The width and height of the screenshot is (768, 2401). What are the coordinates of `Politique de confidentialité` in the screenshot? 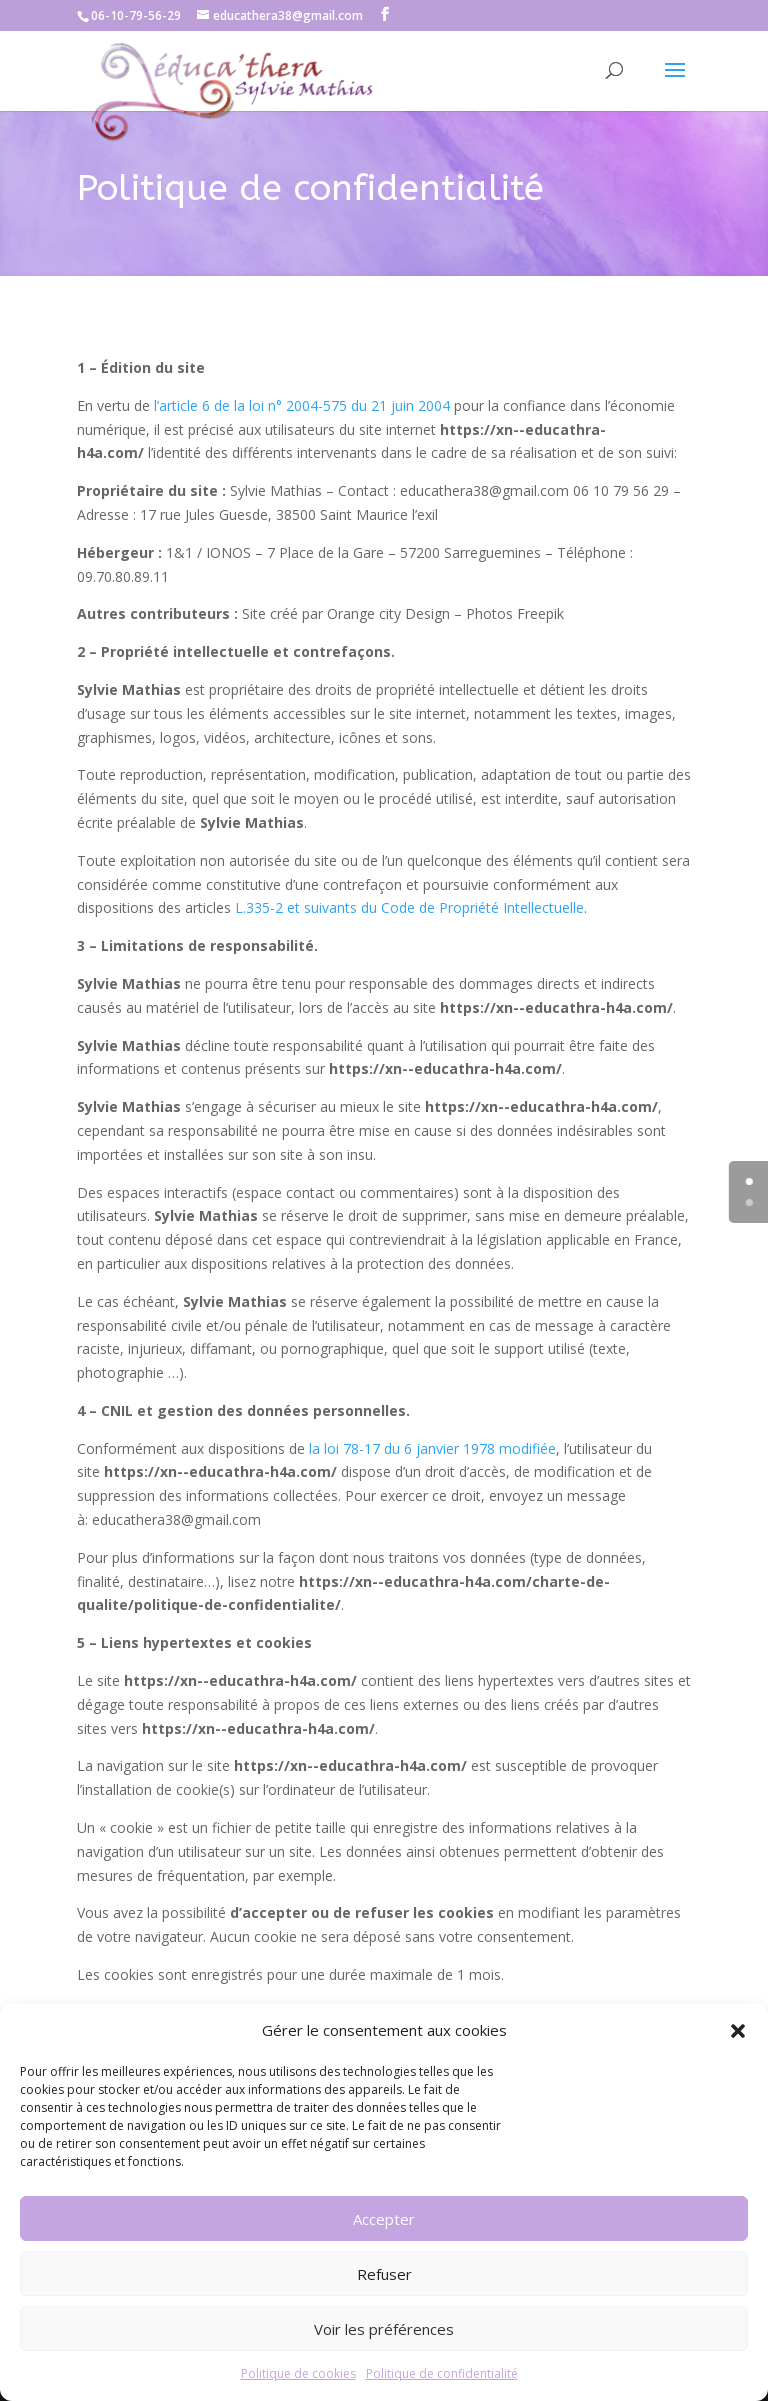 It's located at (442, 2373).